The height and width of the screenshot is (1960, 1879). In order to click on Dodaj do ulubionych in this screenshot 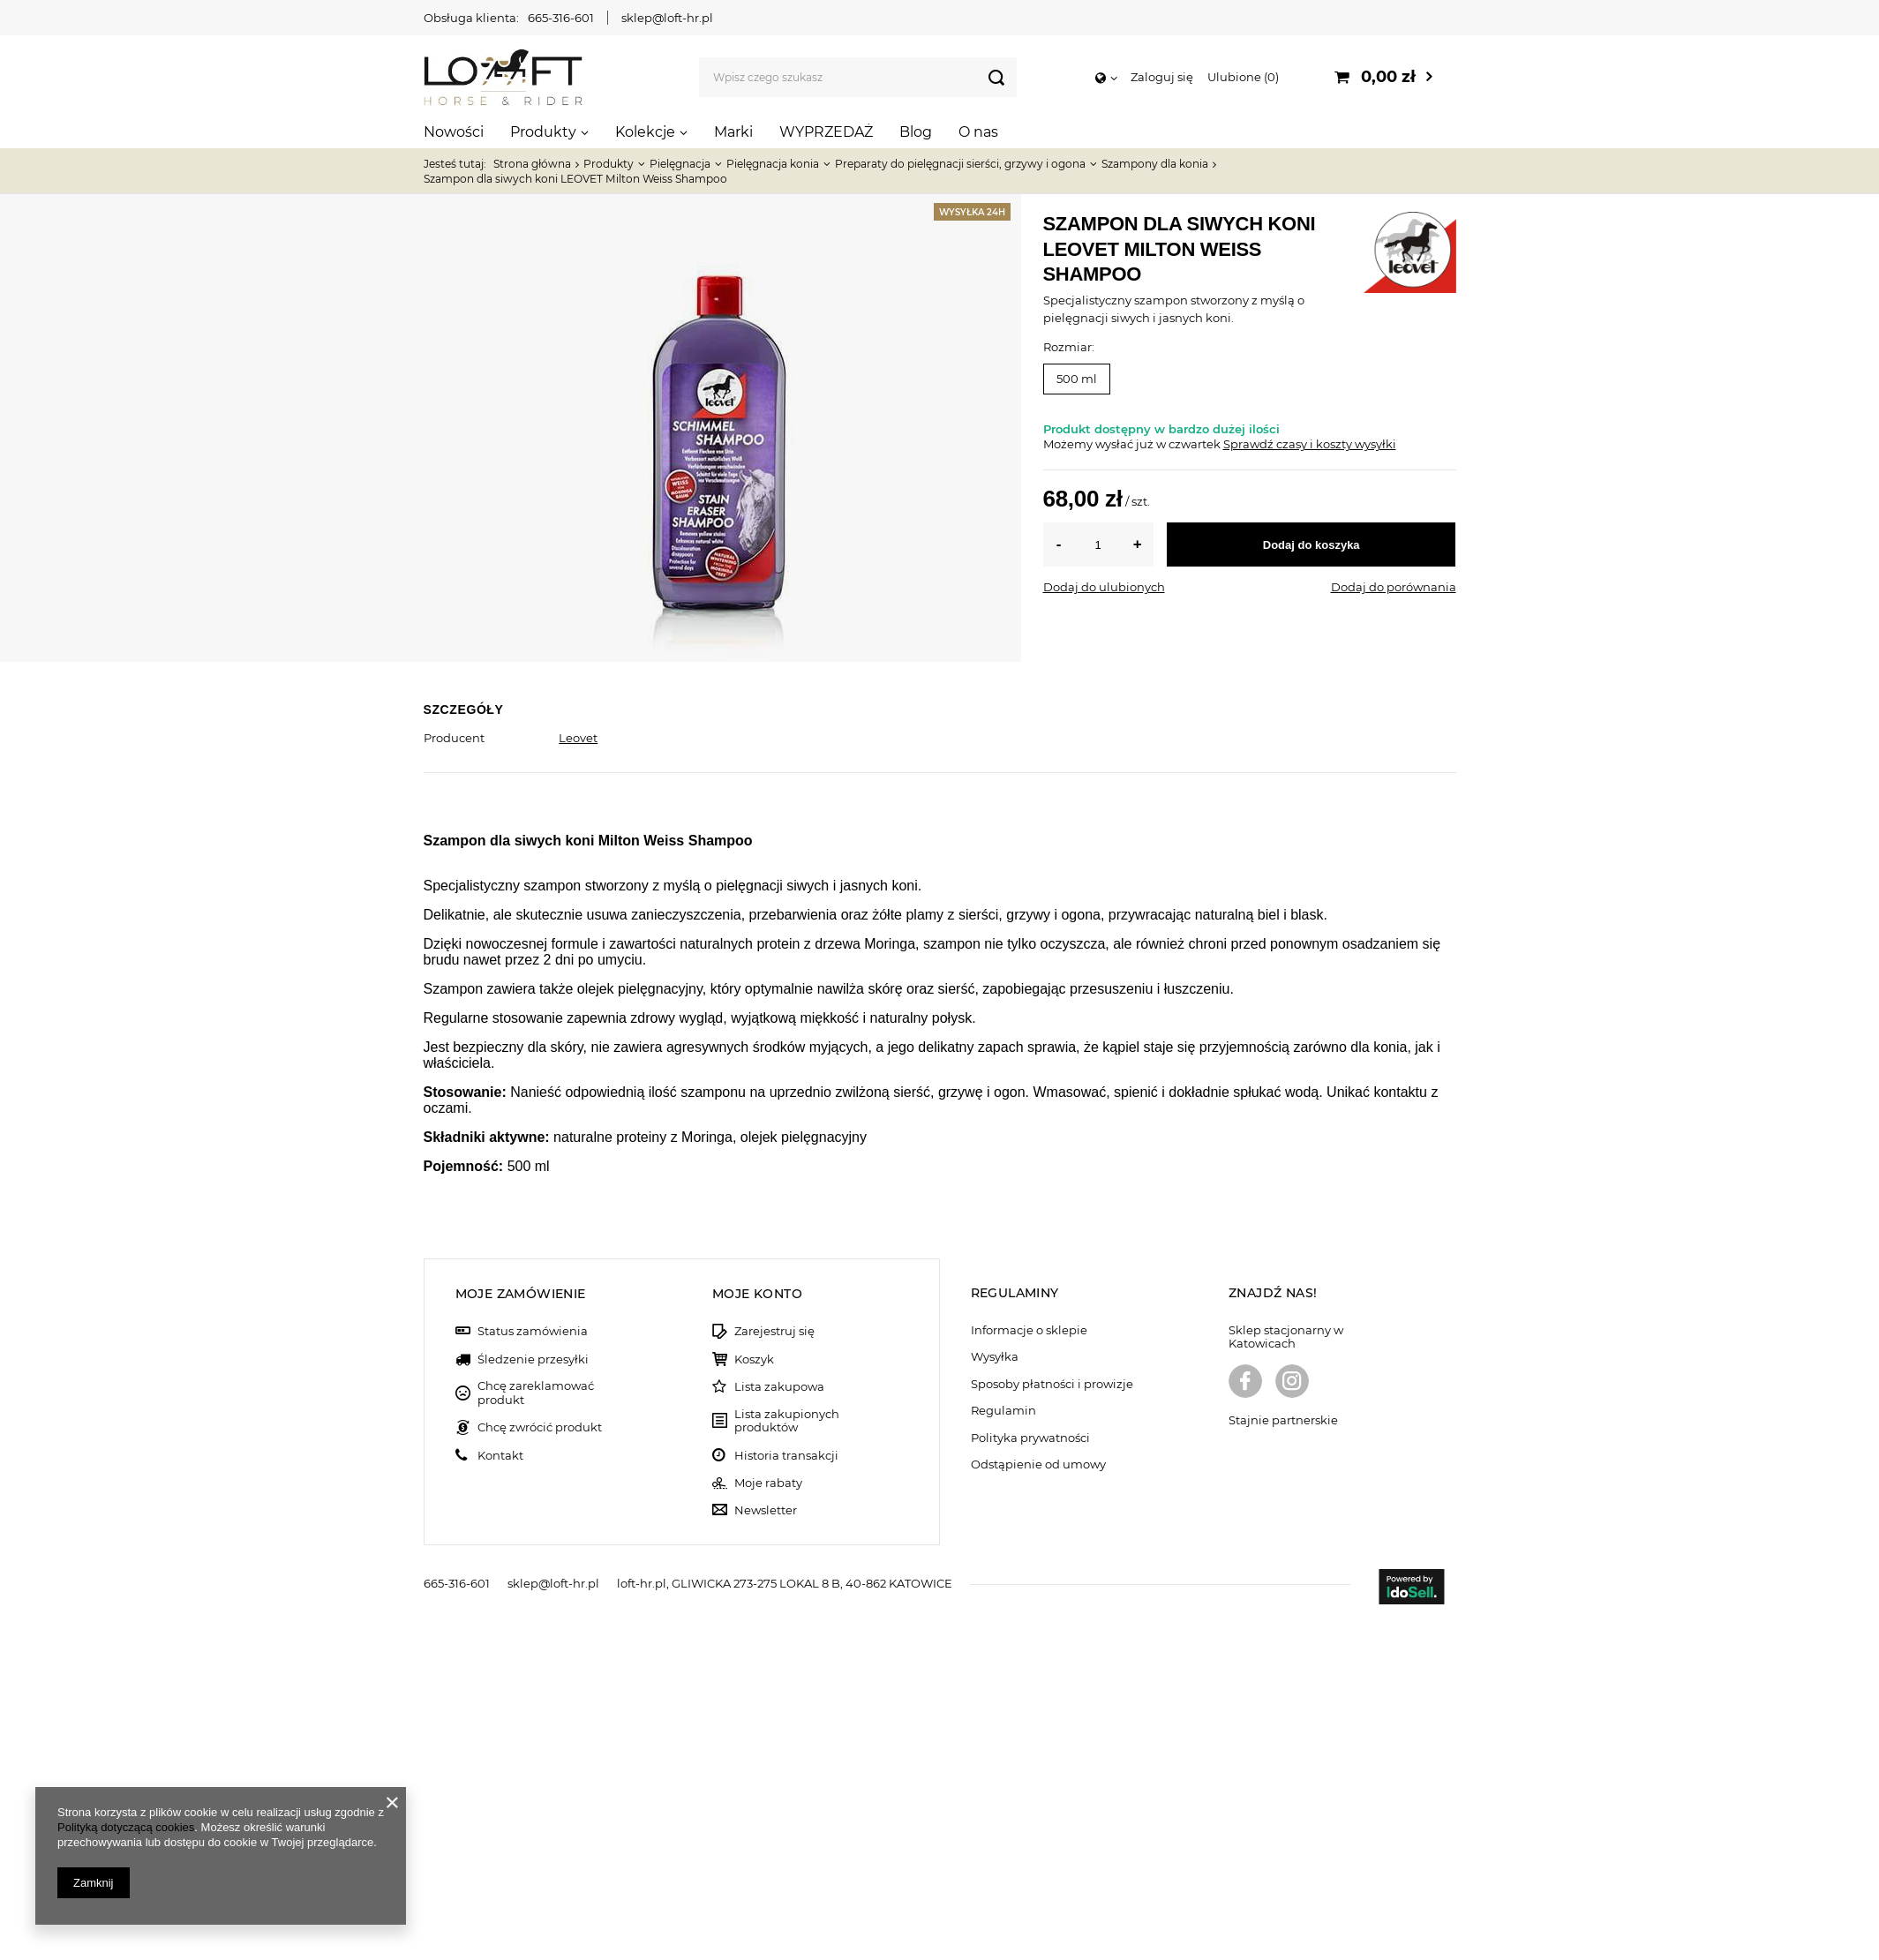, I will do `click(1104, 587)`.